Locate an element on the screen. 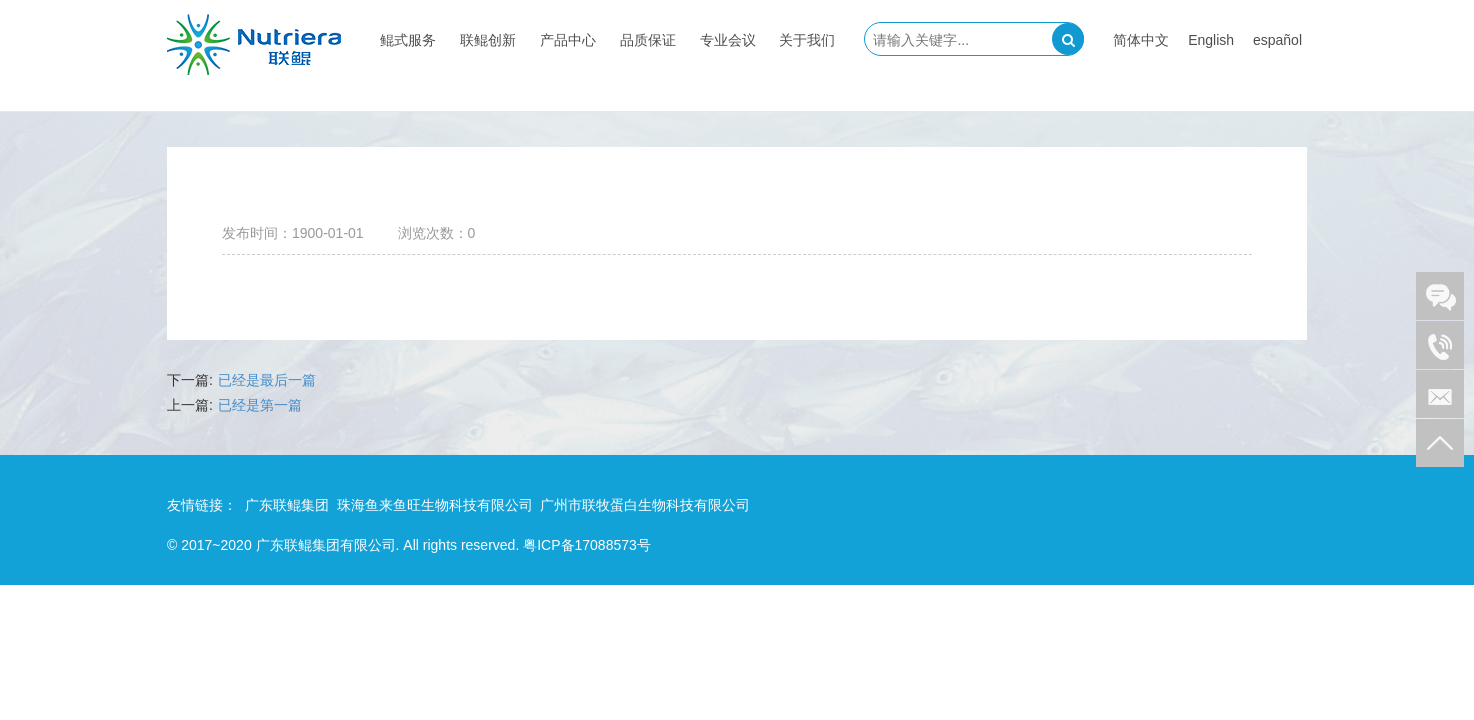 The height and width of the screenshot is (720, 1474). 已经是第一篇 is located at coordinates (260, 405).